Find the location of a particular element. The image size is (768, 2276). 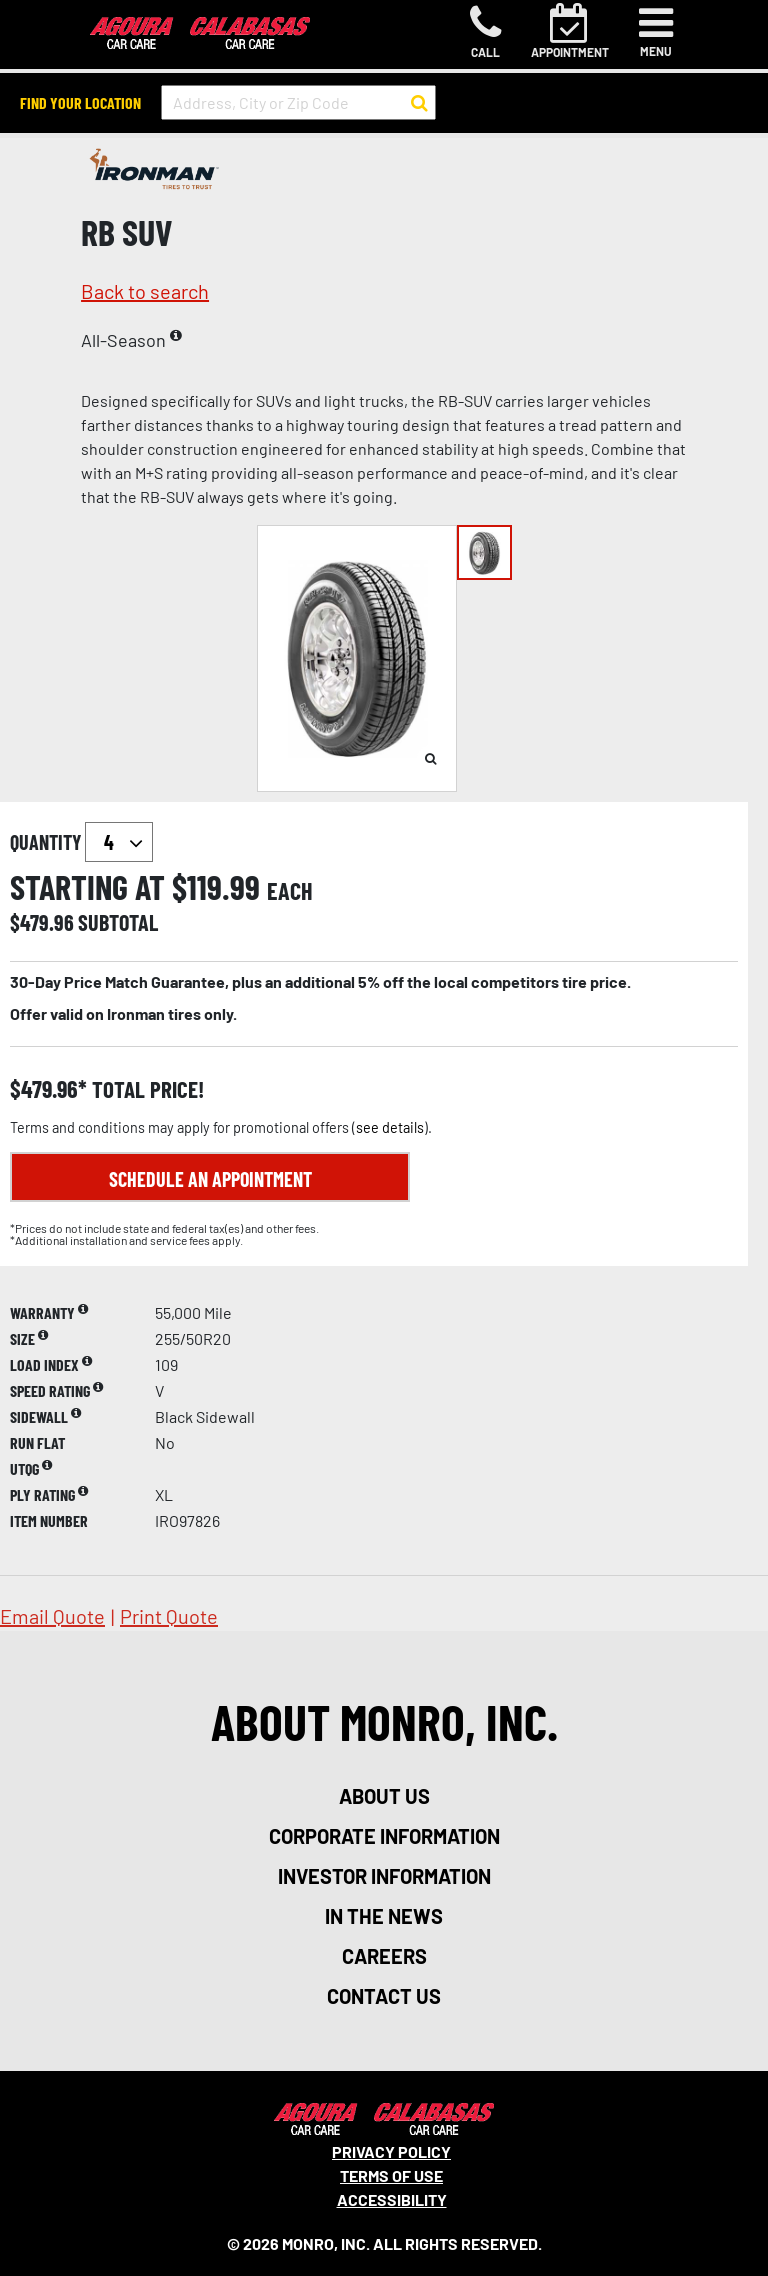

about us is located at coordinates (384, 1796).